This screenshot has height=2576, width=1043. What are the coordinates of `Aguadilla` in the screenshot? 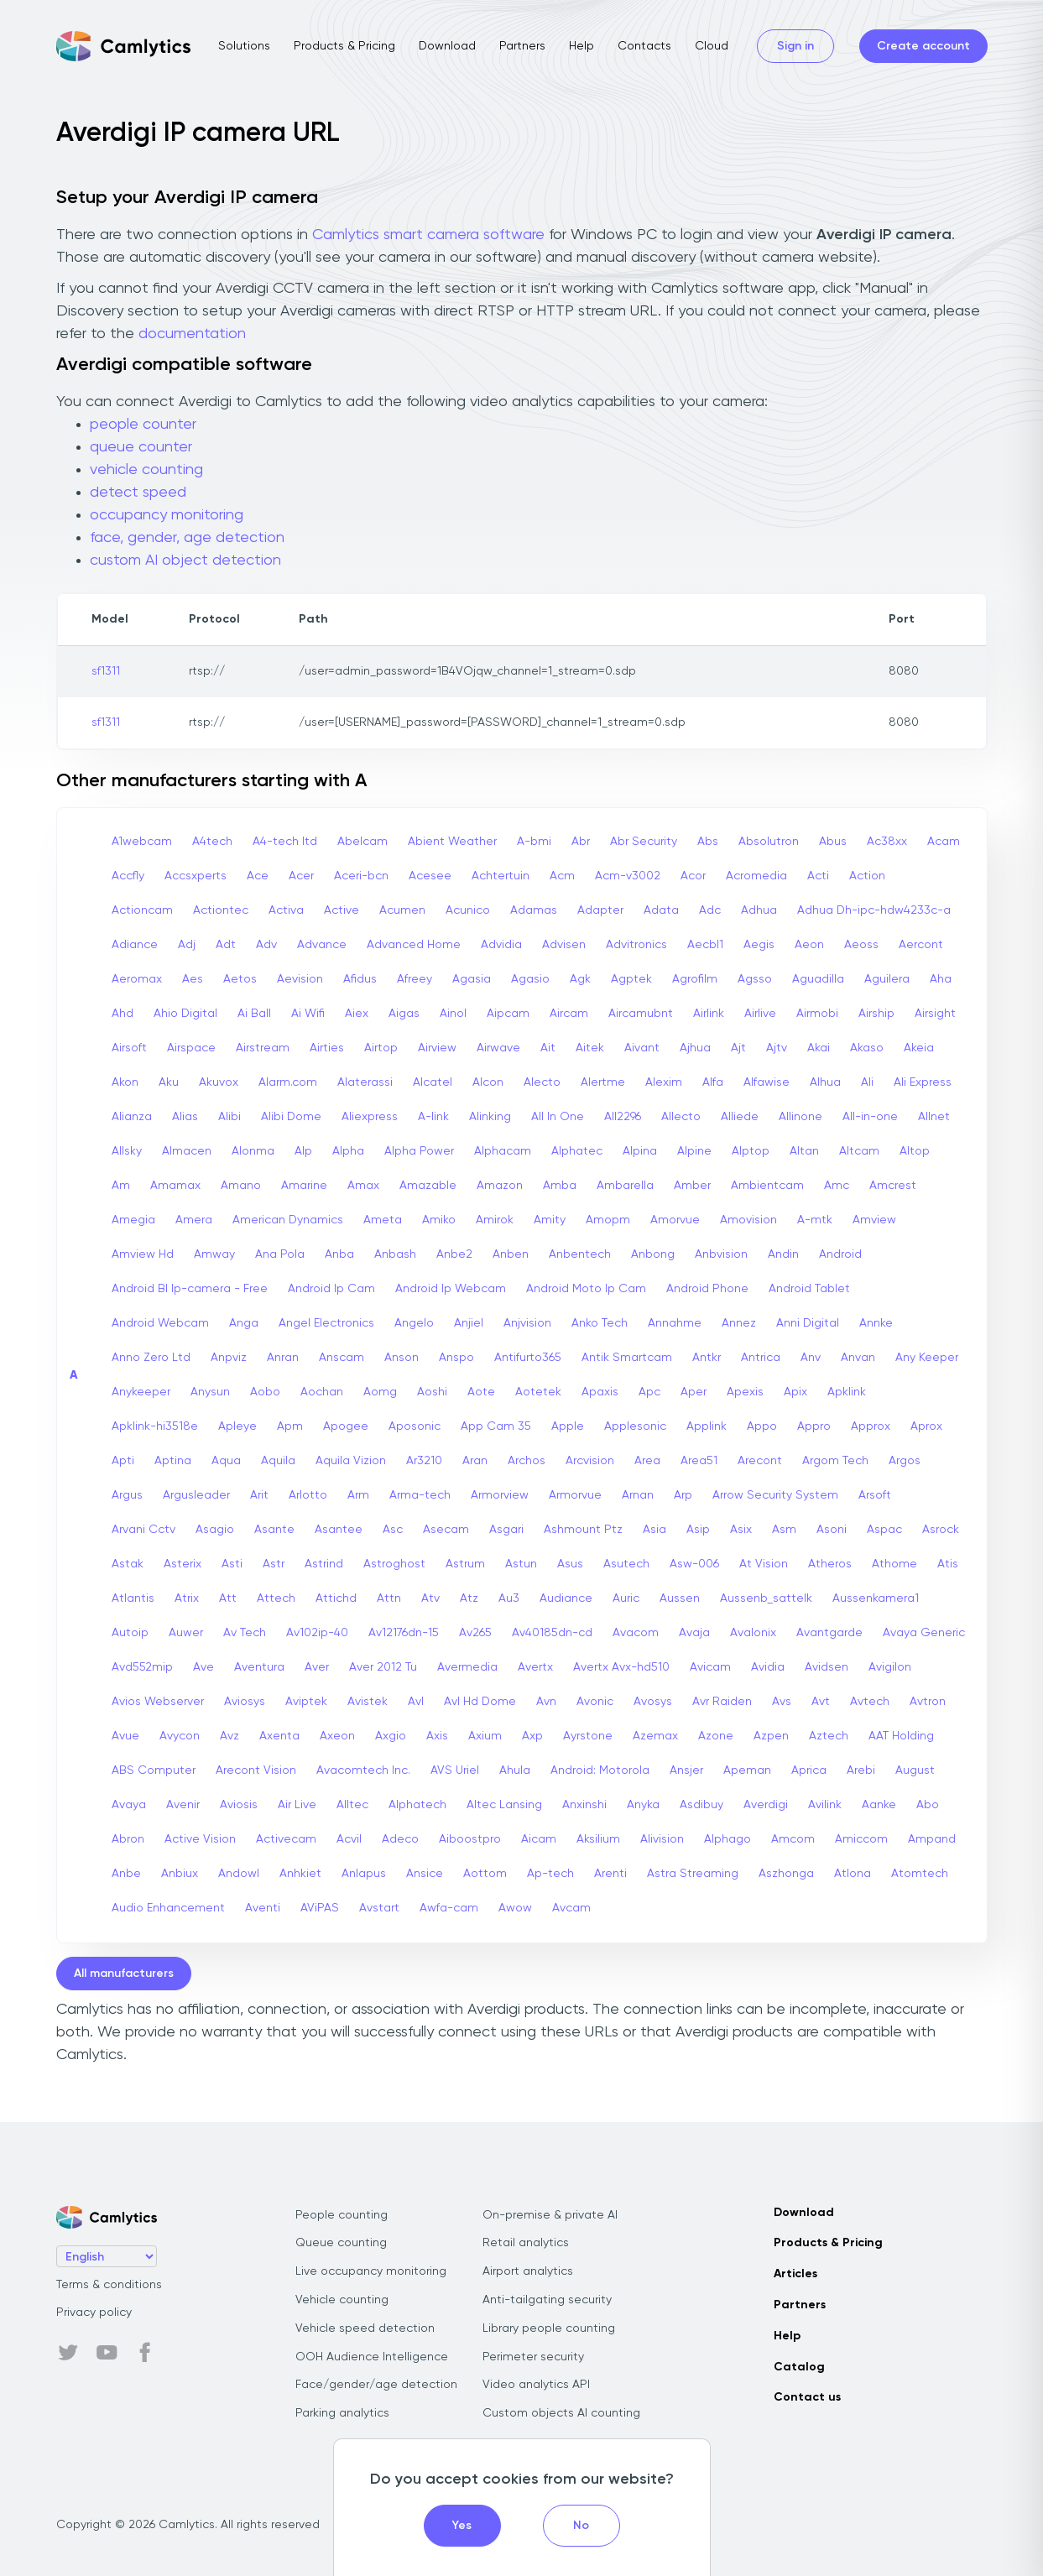 It's located at (818, 979).